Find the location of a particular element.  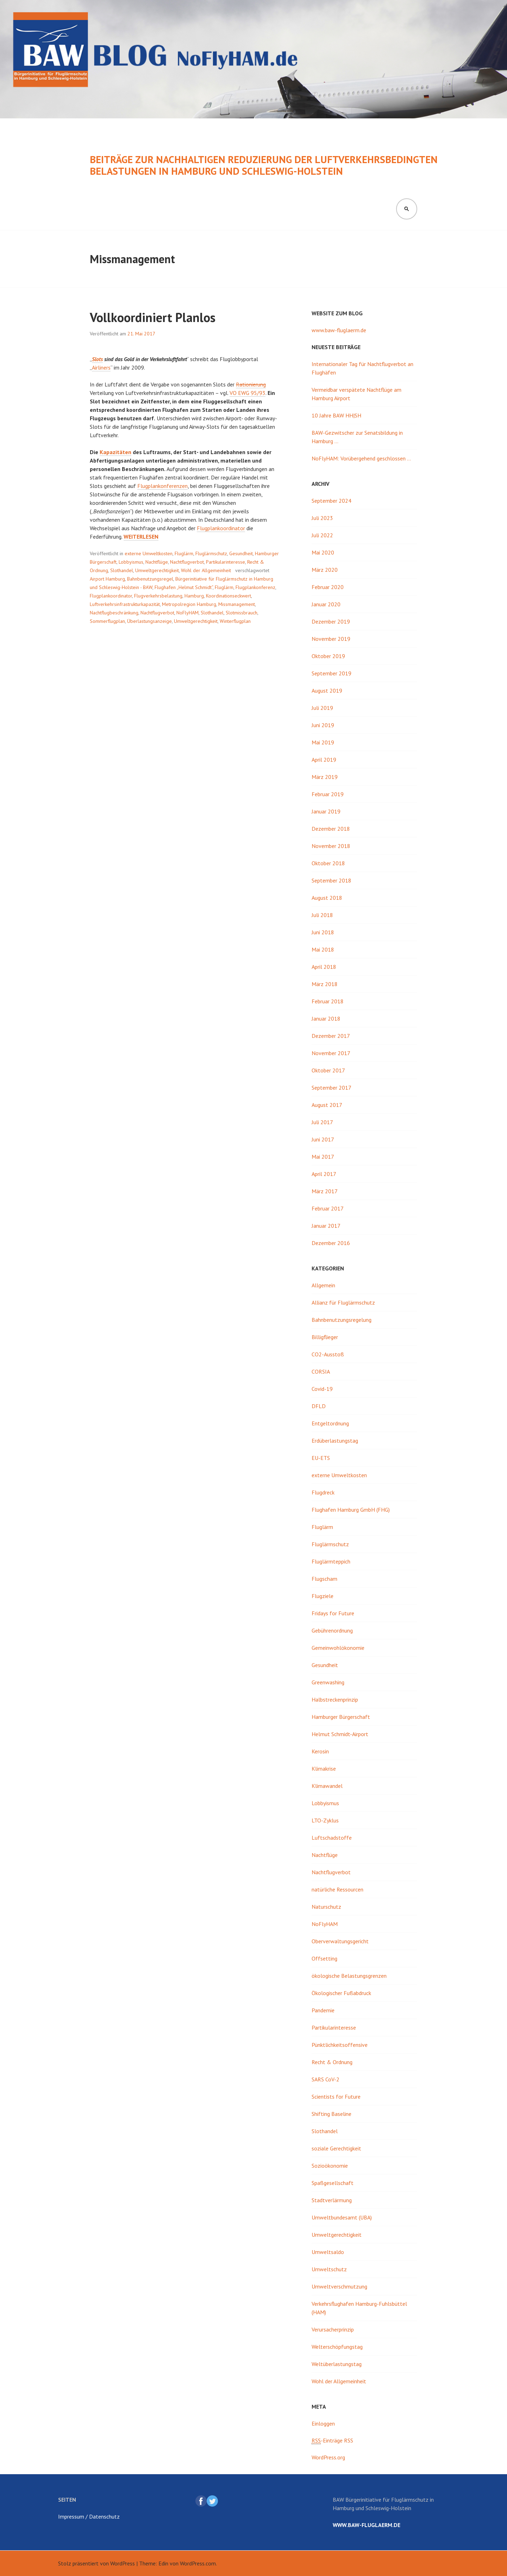

Wohl der Allgemeinheit is located at coordinates (206, 570).